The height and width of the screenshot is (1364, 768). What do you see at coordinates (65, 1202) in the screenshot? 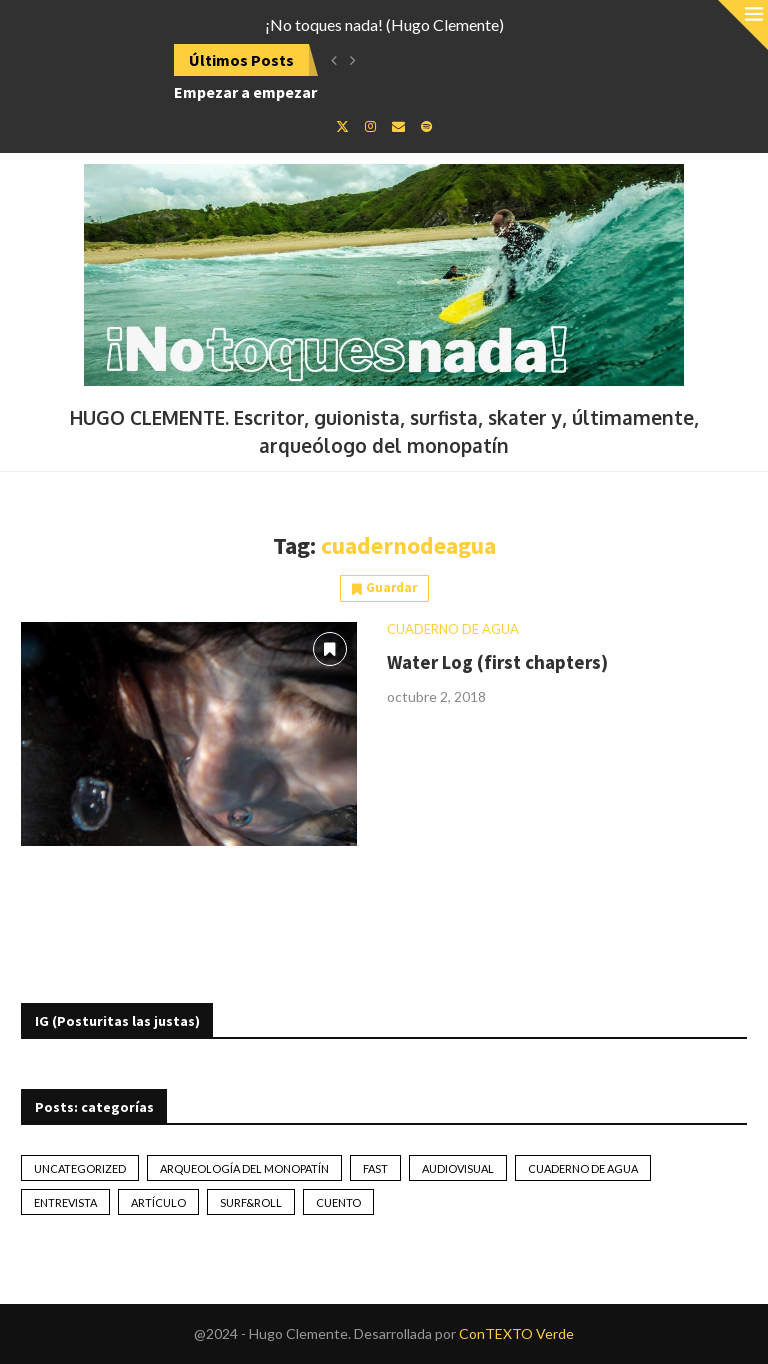
I see `Entrevista [Entrevista (17 elementos)]` at bounding box center [65, 1202].